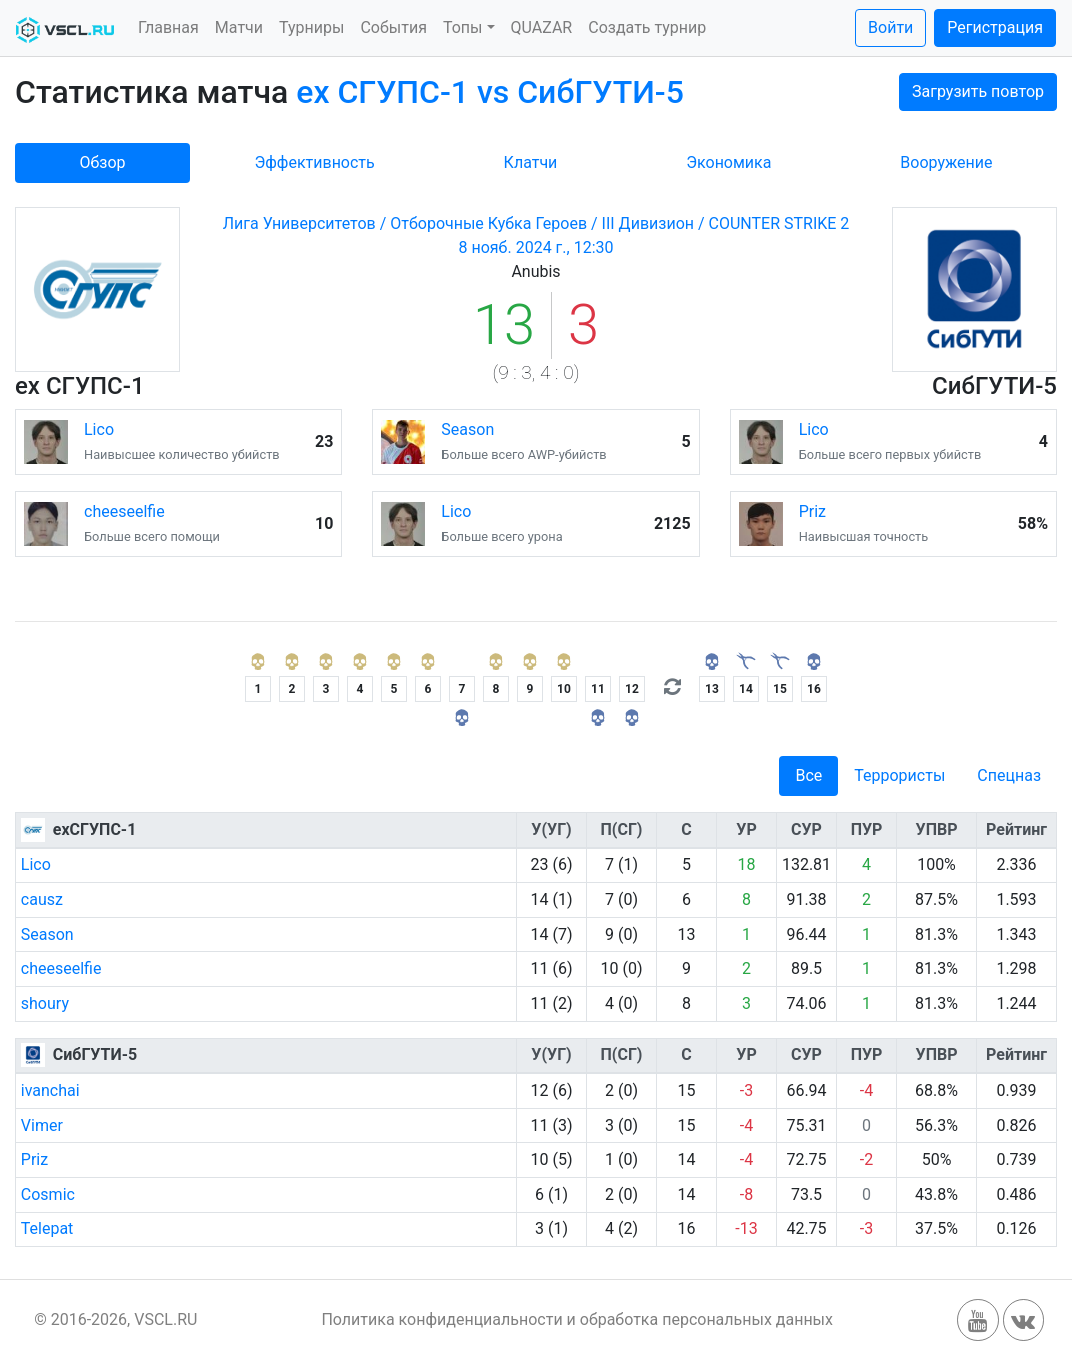  I want to click on Турниры, so click(311, 27).